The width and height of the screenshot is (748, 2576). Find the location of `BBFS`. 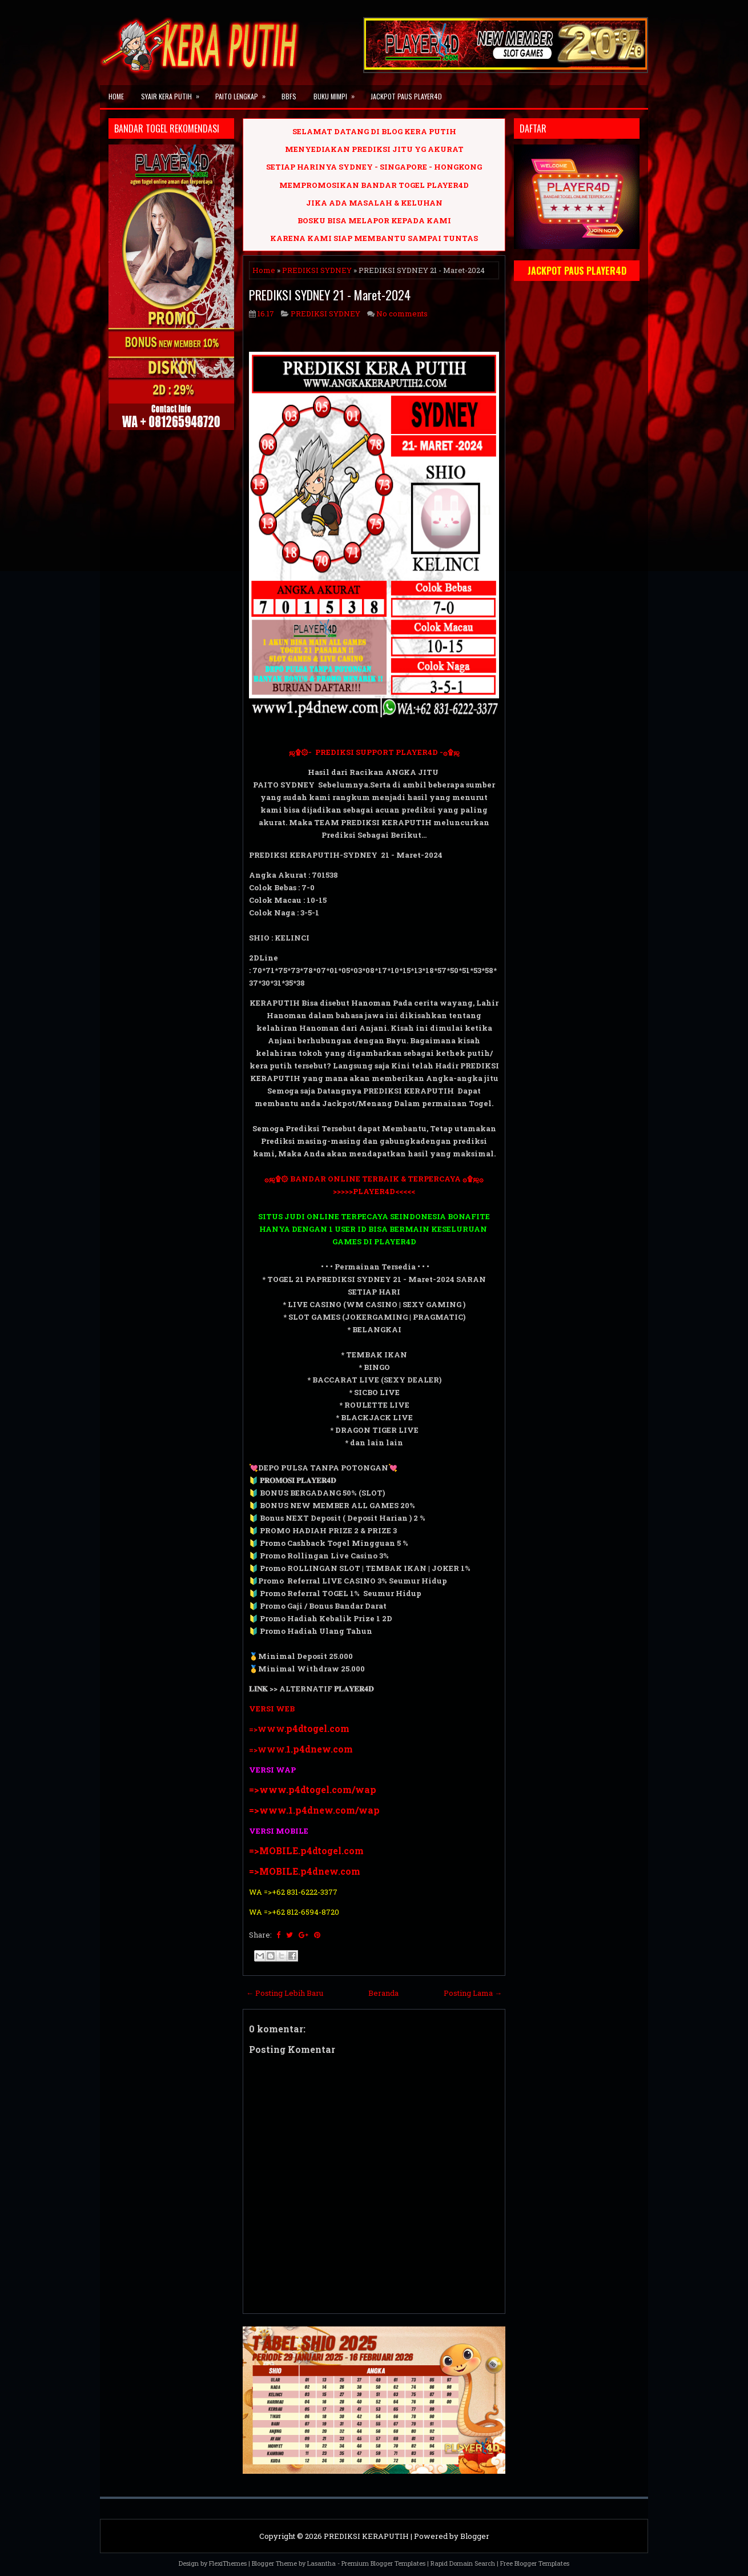

BBFS is located at coordinates (288, 96).